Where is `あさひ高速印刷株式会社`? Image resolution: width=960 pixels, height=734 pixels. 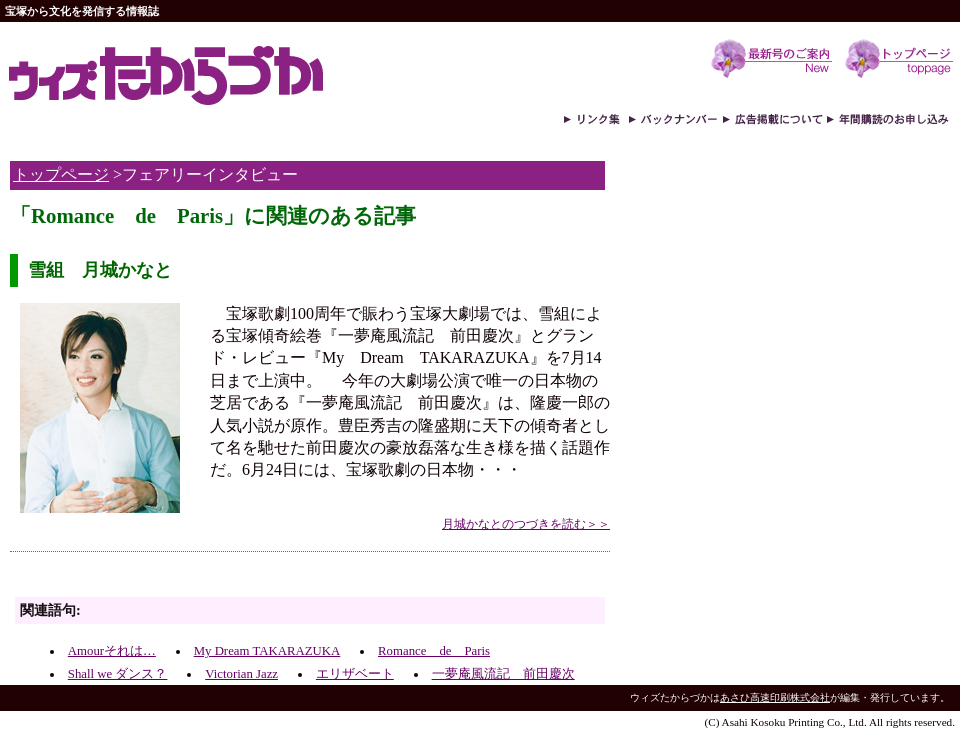
あさひ高速印刷株式会社 is located at coordinates (775, 697).